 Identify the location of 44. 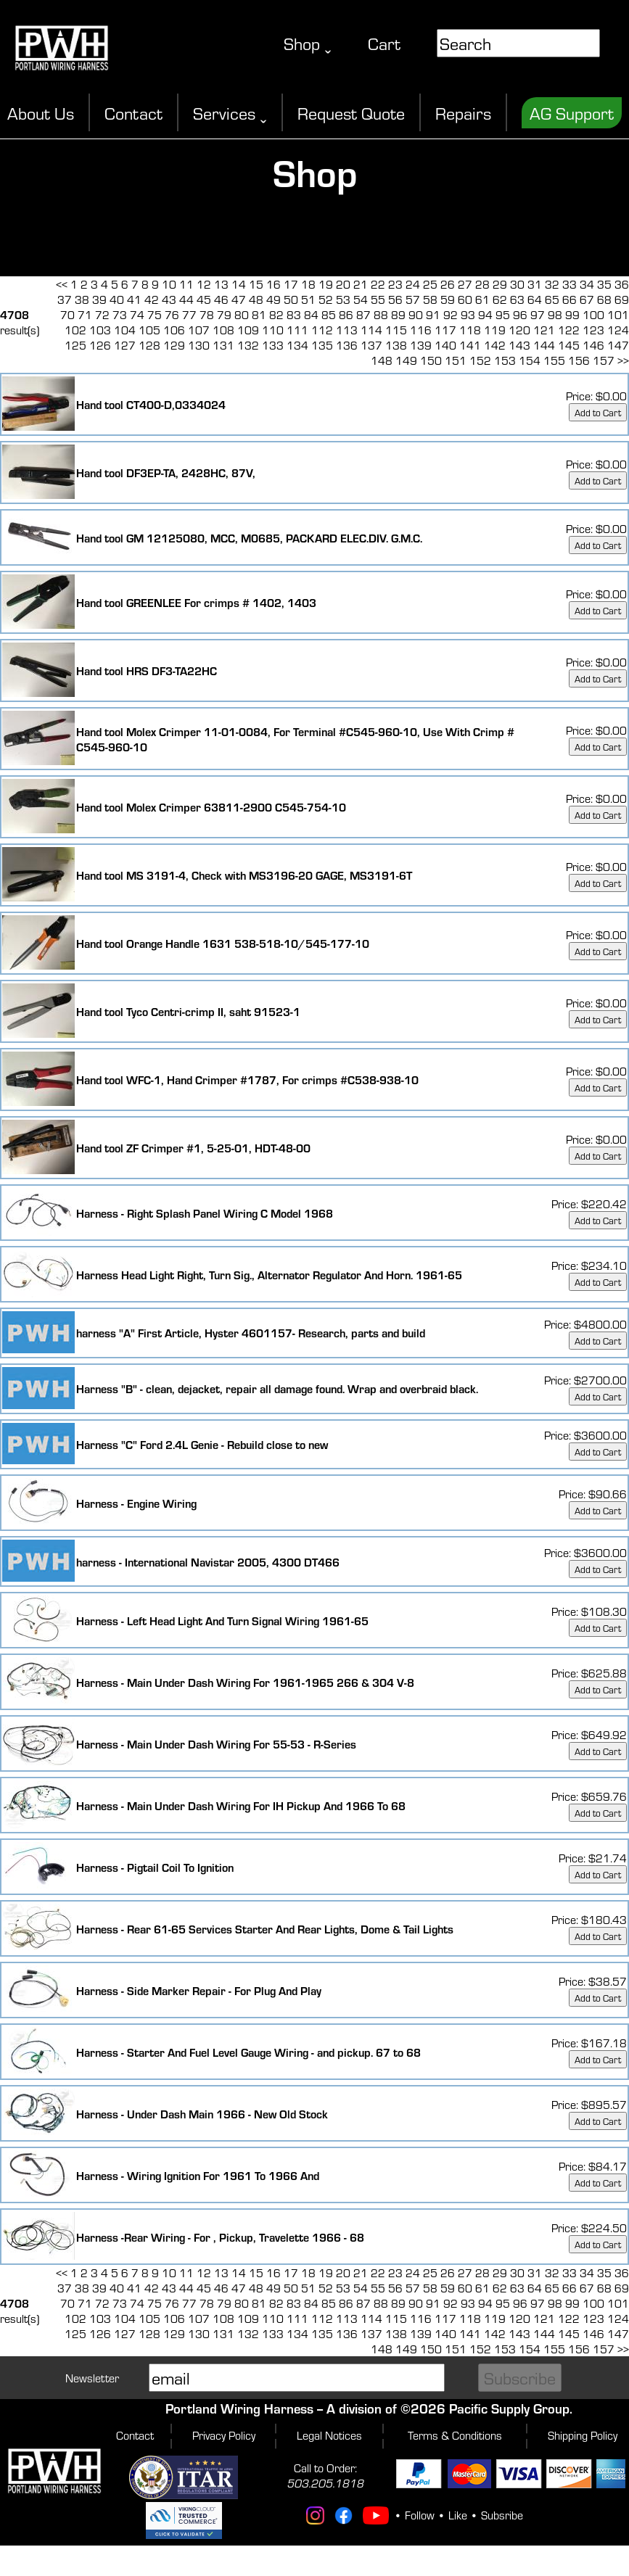
(186, 299).